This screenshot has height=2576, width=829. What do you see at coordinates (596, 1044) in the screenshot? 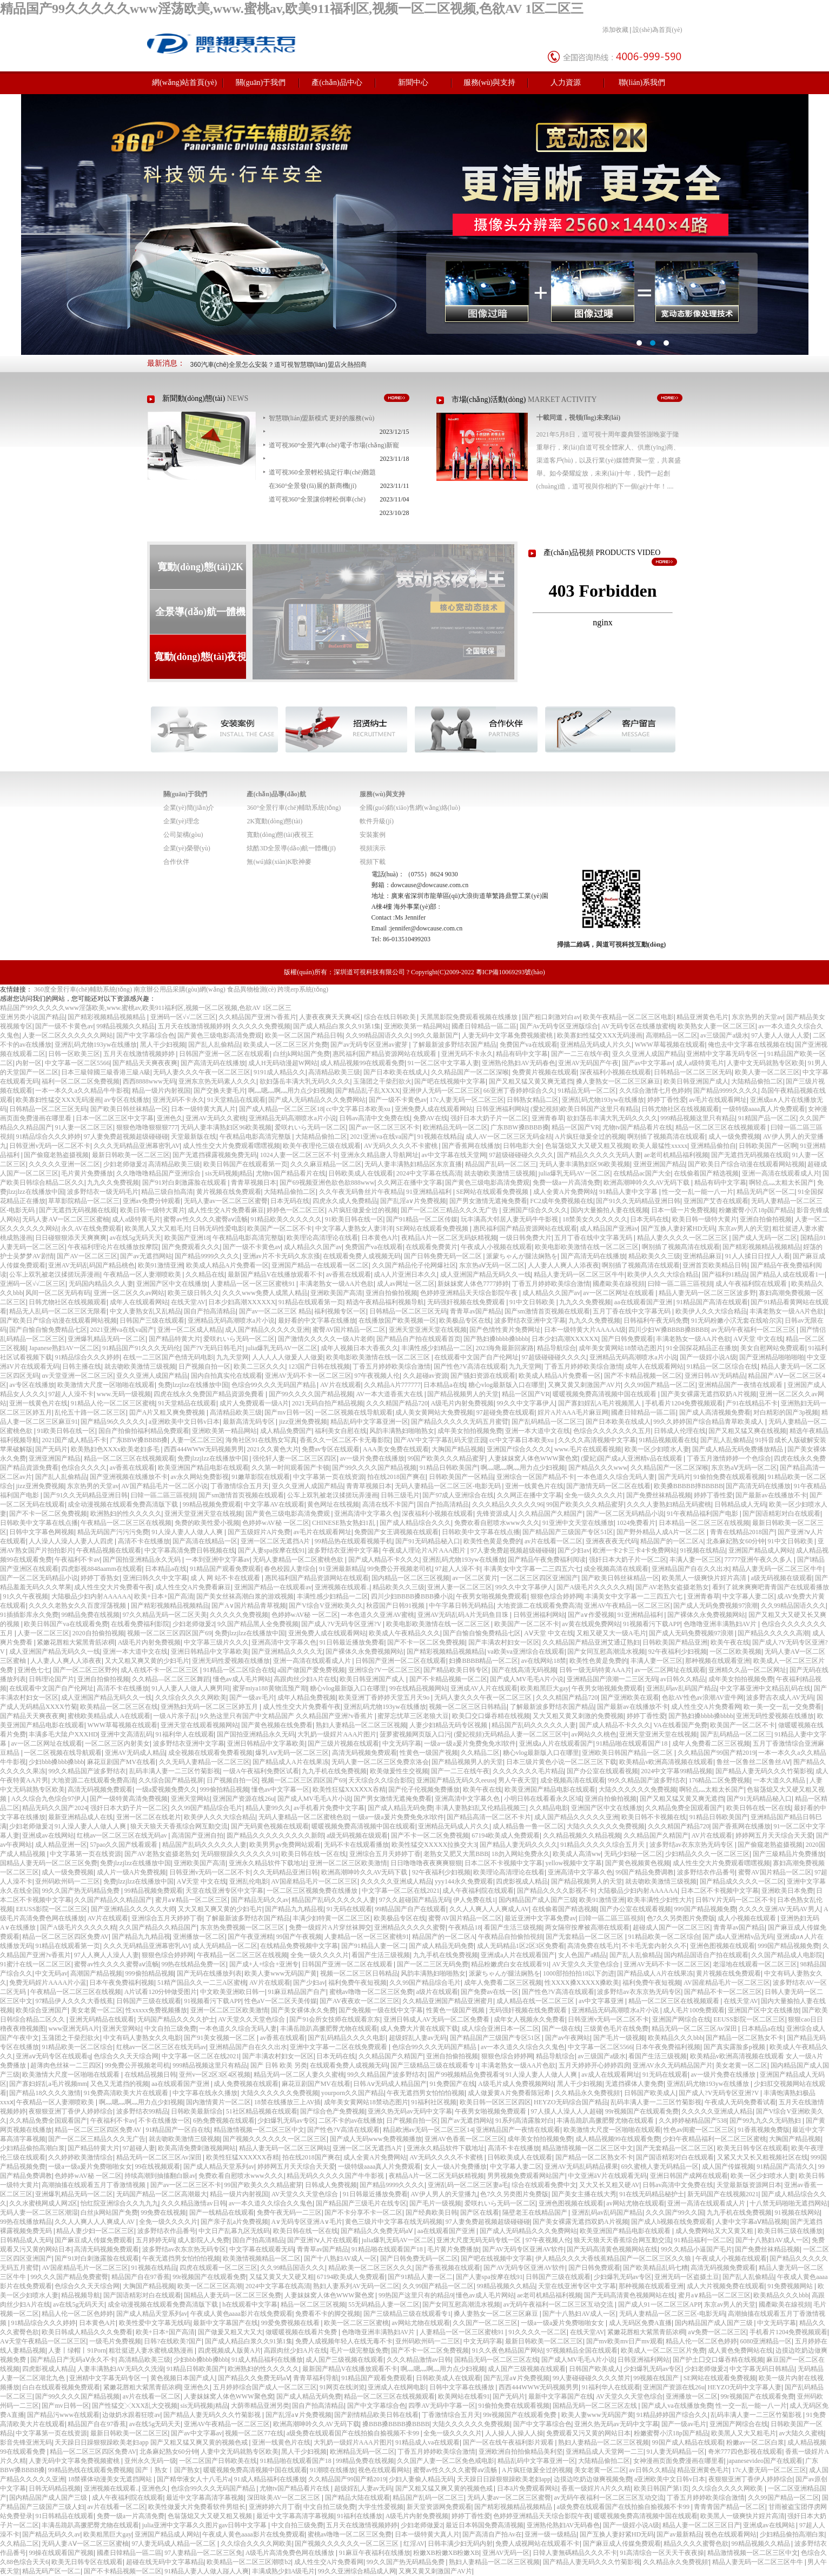
I see `亚洲精品无码成人片久久` at bounding box center [596, 1044].